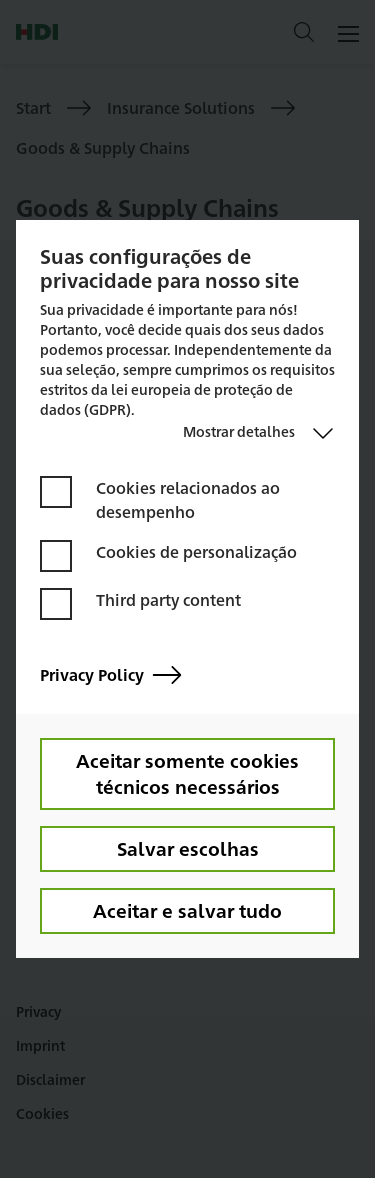  Describe the element at coordinates (188, 848) in the screenshot. I see `Salvar escolhas [button]` at that location.